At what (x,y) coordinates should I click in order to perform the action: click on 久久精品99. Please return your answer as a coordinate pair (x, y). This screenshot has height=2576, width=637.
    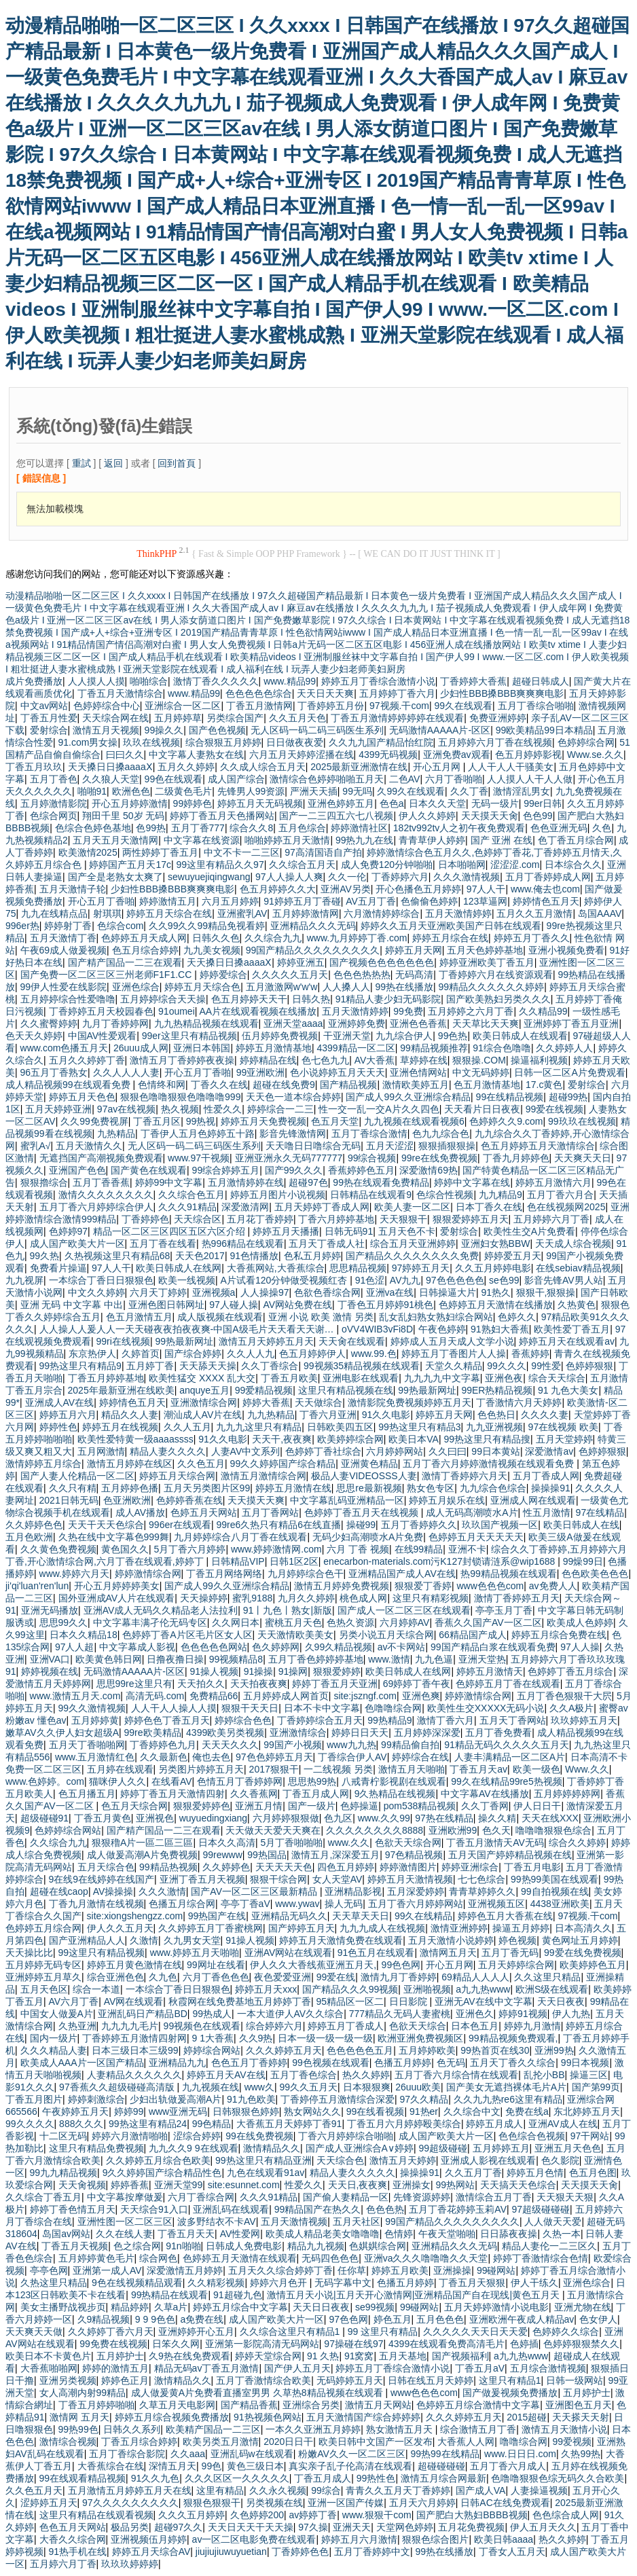
    Looking at the image, I should click on (543, 1011).